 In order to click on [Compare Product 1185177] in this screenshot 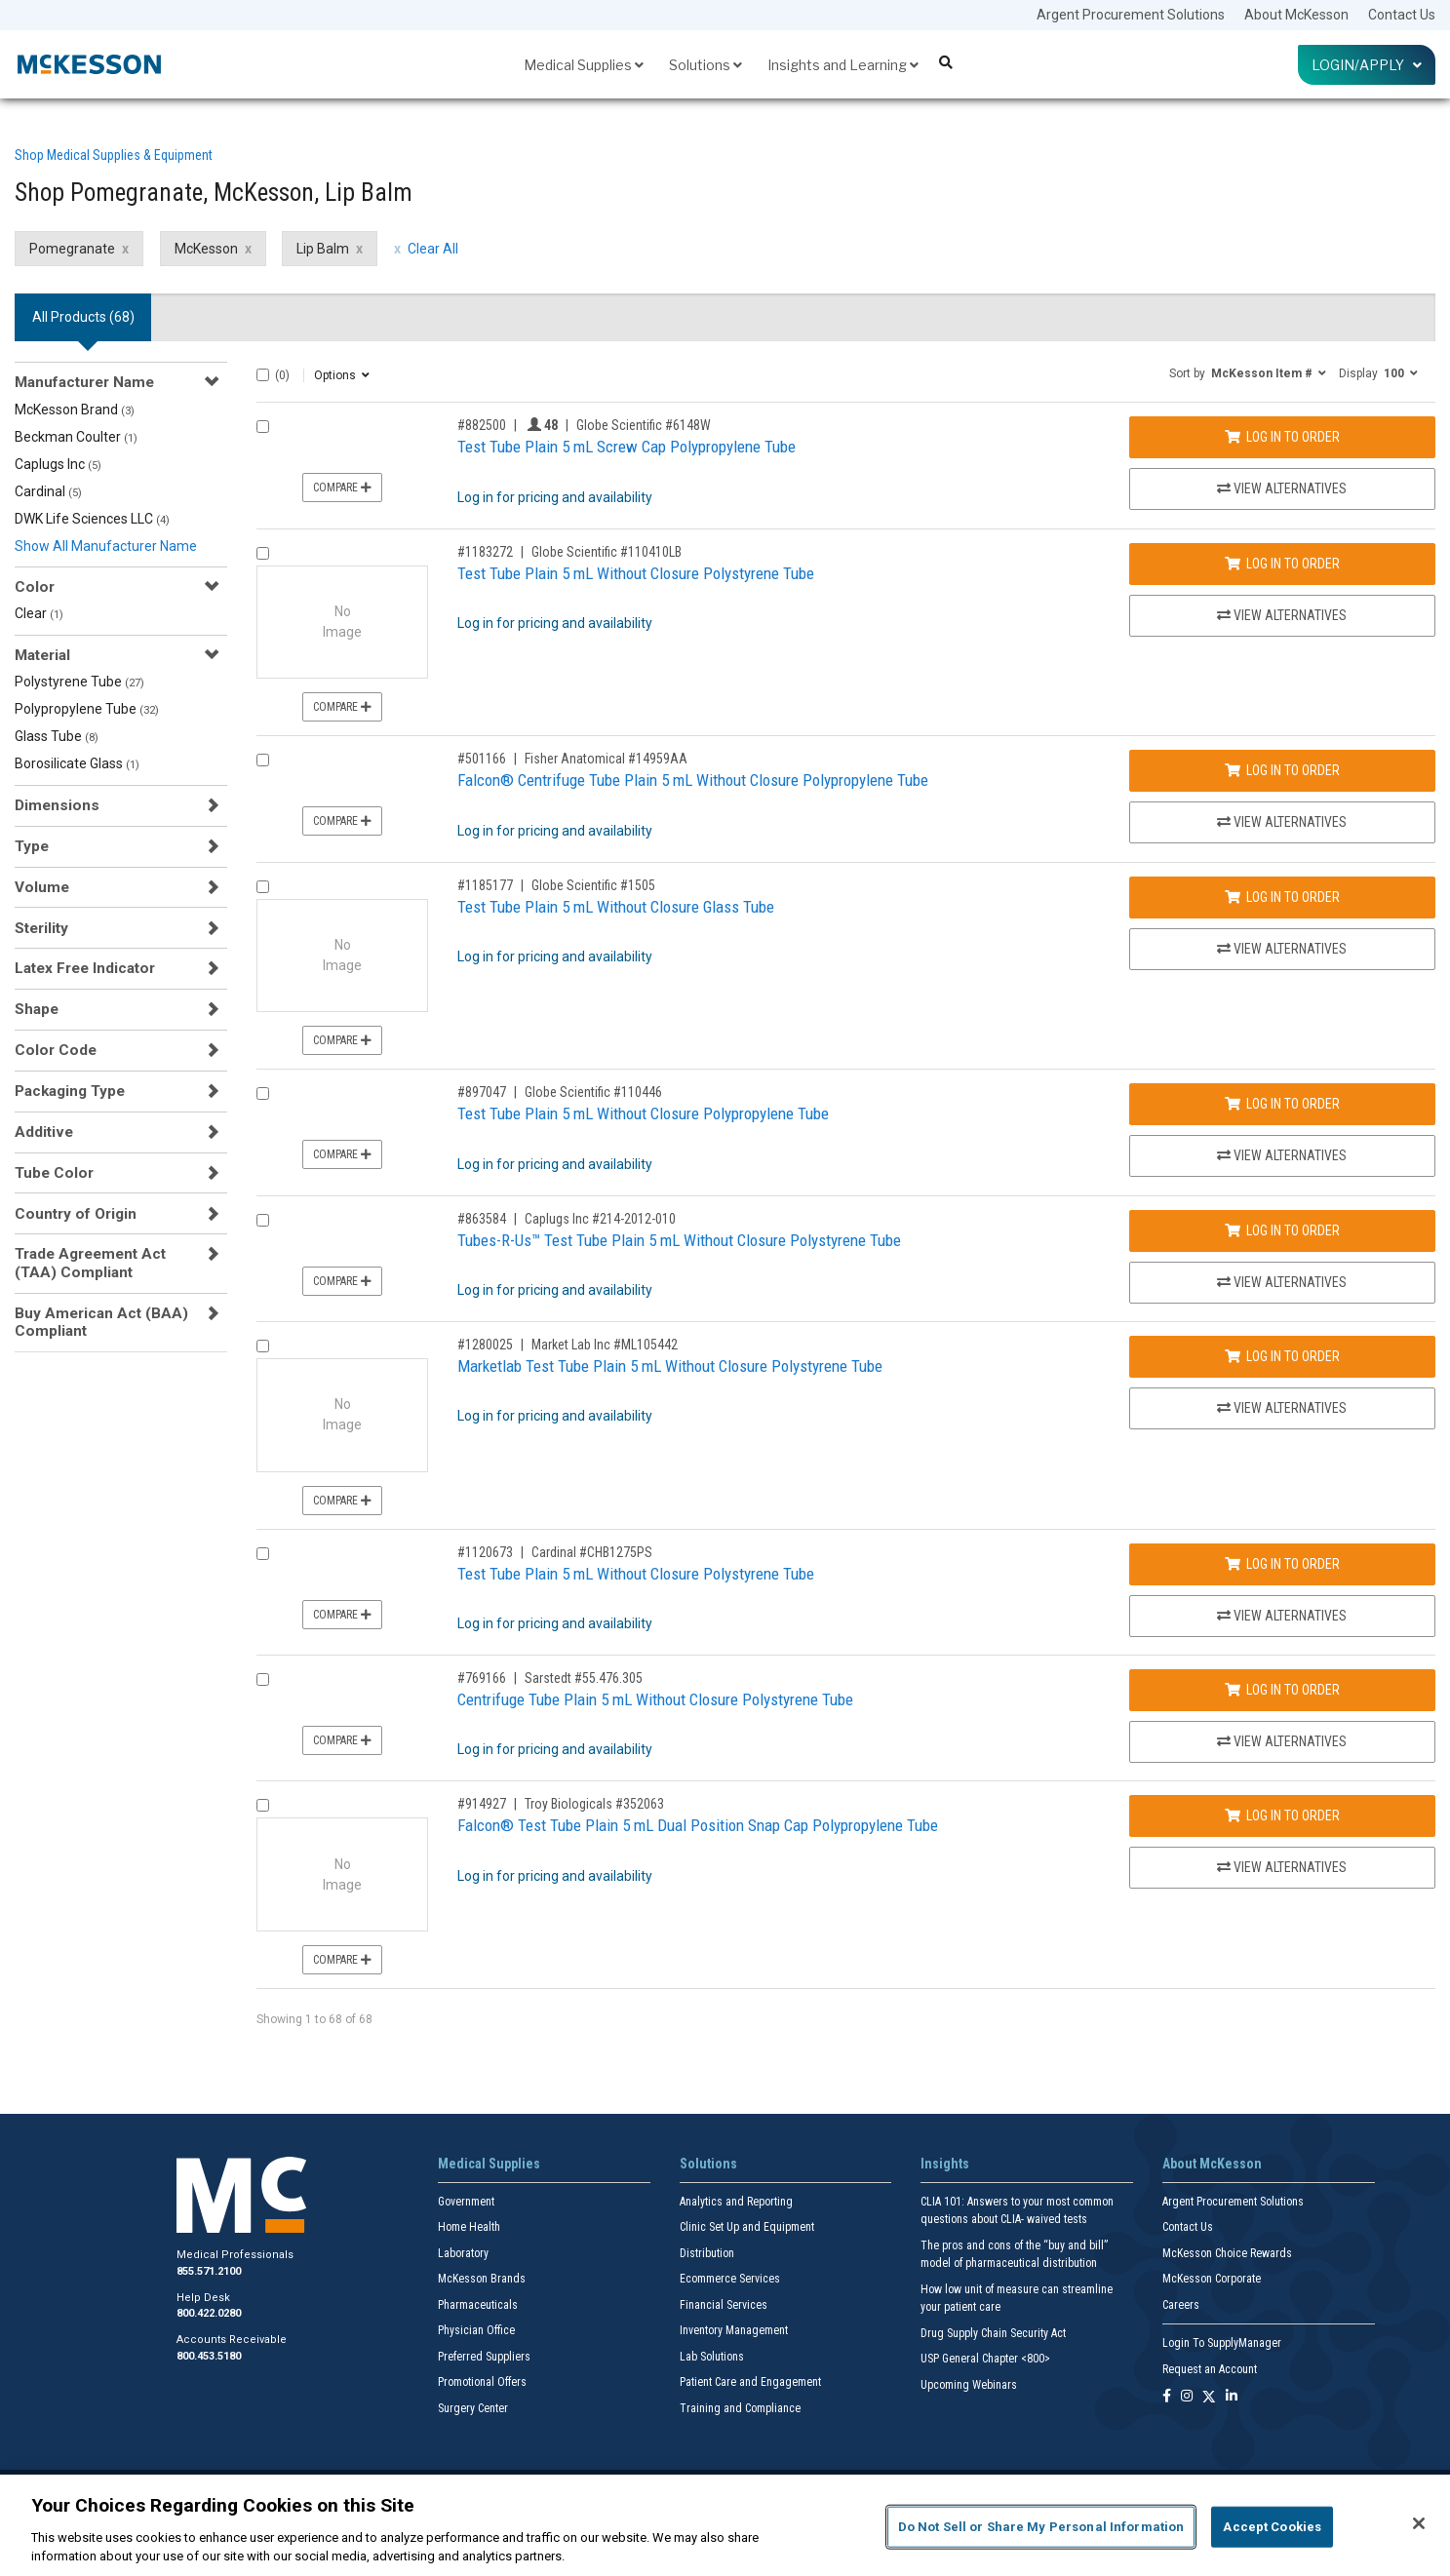, I will do `click(262, 886)`.